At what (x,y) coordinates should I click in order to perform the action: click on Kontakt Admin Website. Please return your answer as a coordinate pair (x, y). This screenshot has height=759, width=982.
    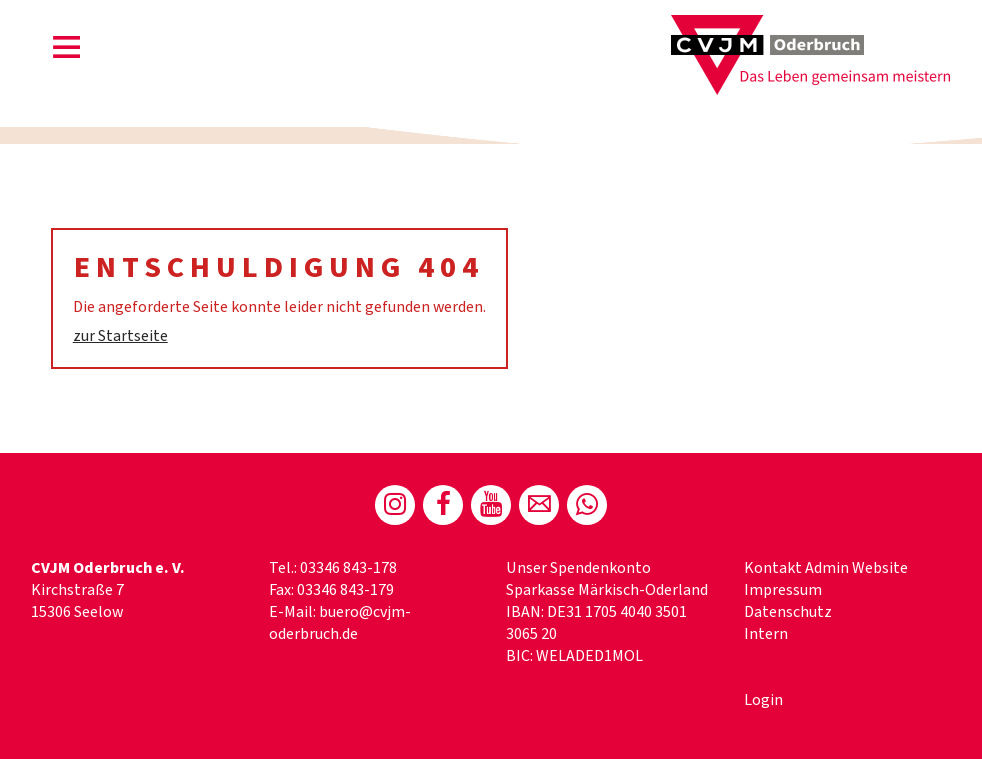
    Looking at the image, I should click on (826, 568).